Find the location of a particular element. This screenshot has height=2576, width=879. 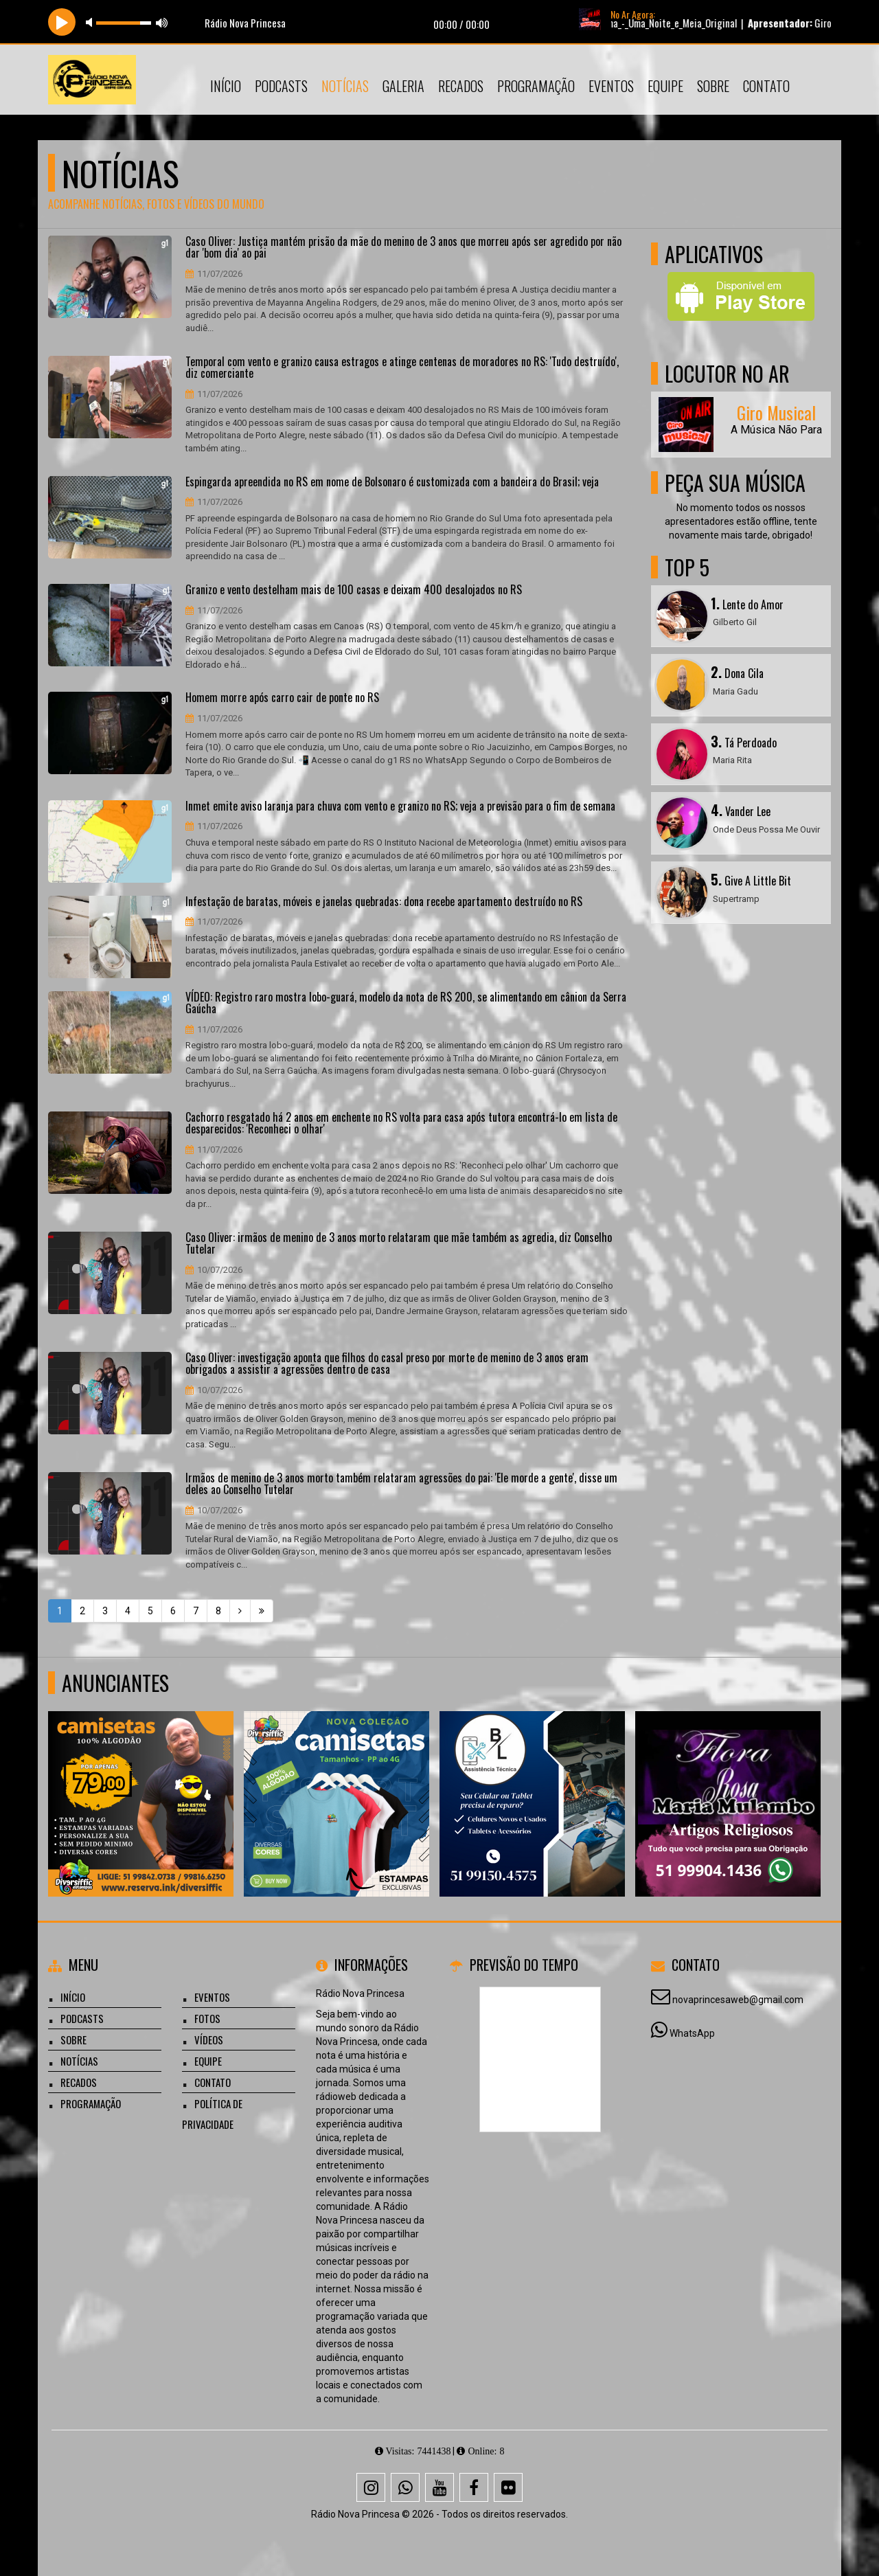

Infestação de baratas, móveis e janelas quebradas: dona recebe apartamento destruído no RS is located at coordinates (383, 902).